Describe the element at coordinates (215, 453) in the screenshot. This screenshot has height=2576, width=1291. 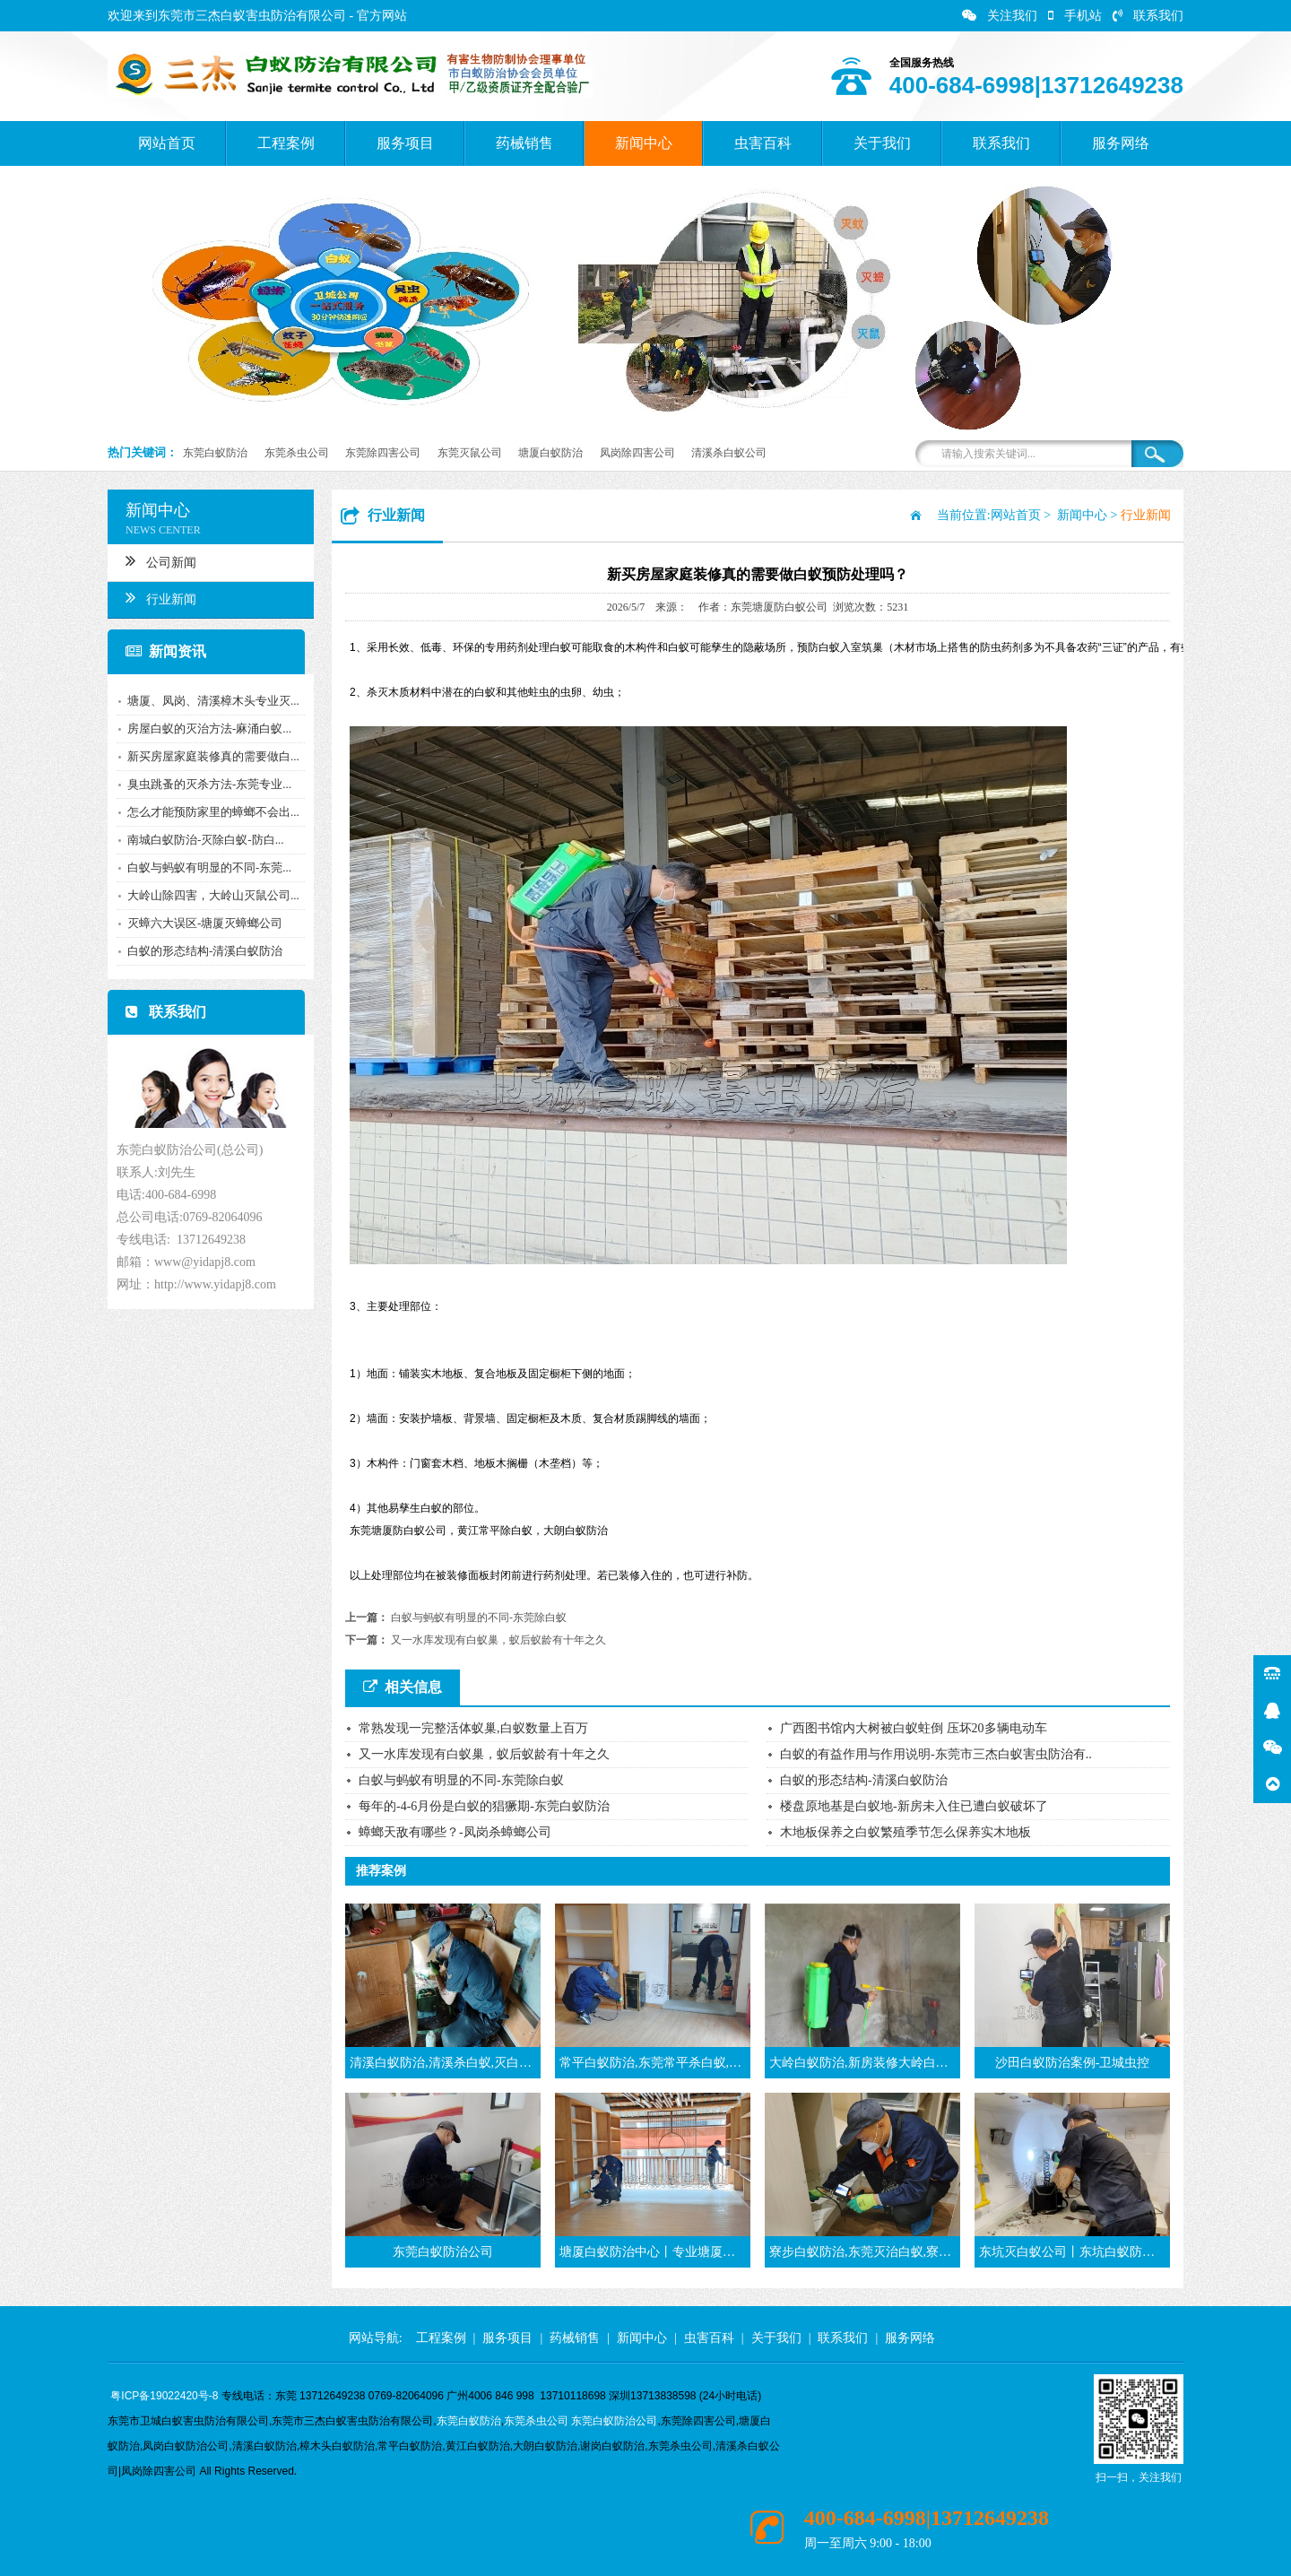
I see `东莞白蚁防治` at that location.